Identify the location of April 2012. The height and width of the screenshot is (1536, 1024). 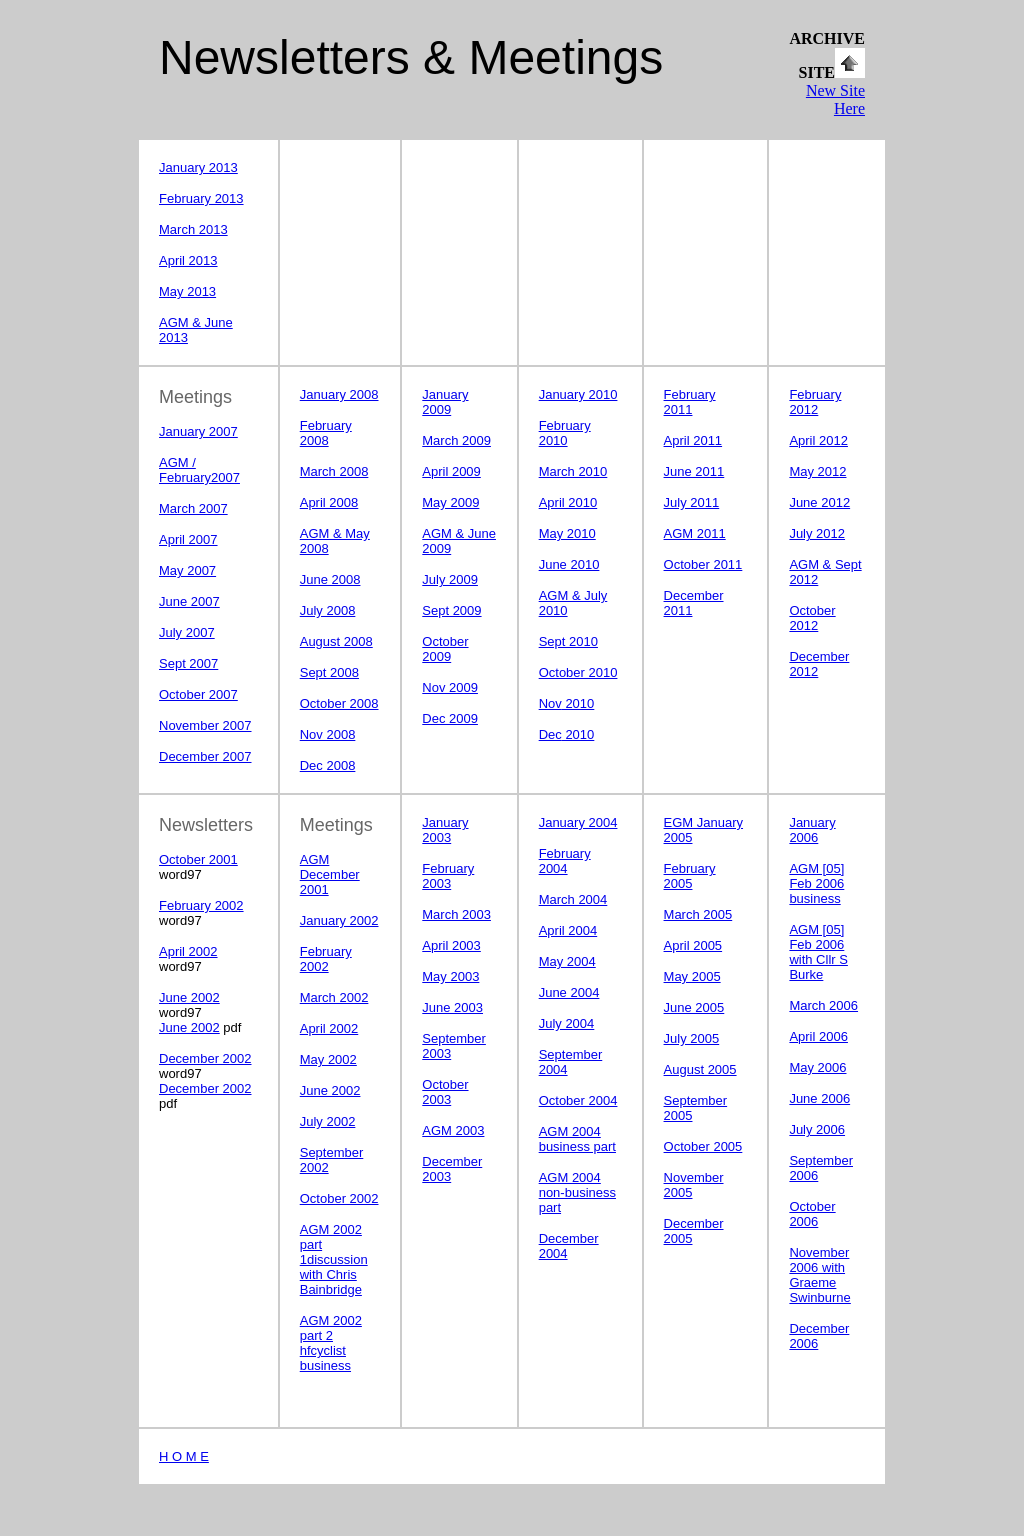
(818, 440).